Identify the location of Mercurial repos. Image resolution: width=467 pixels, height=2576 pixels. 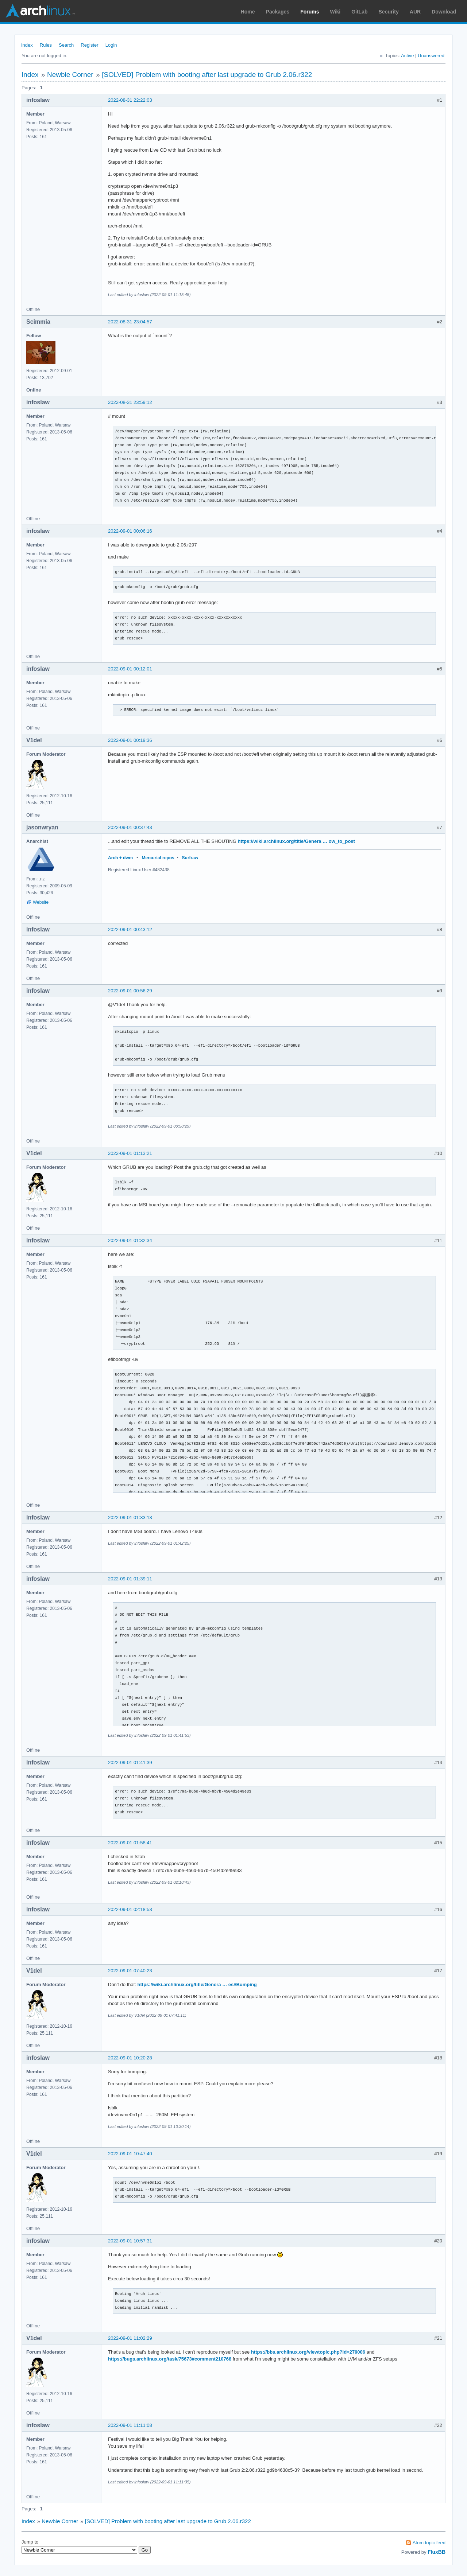
(158, 857).